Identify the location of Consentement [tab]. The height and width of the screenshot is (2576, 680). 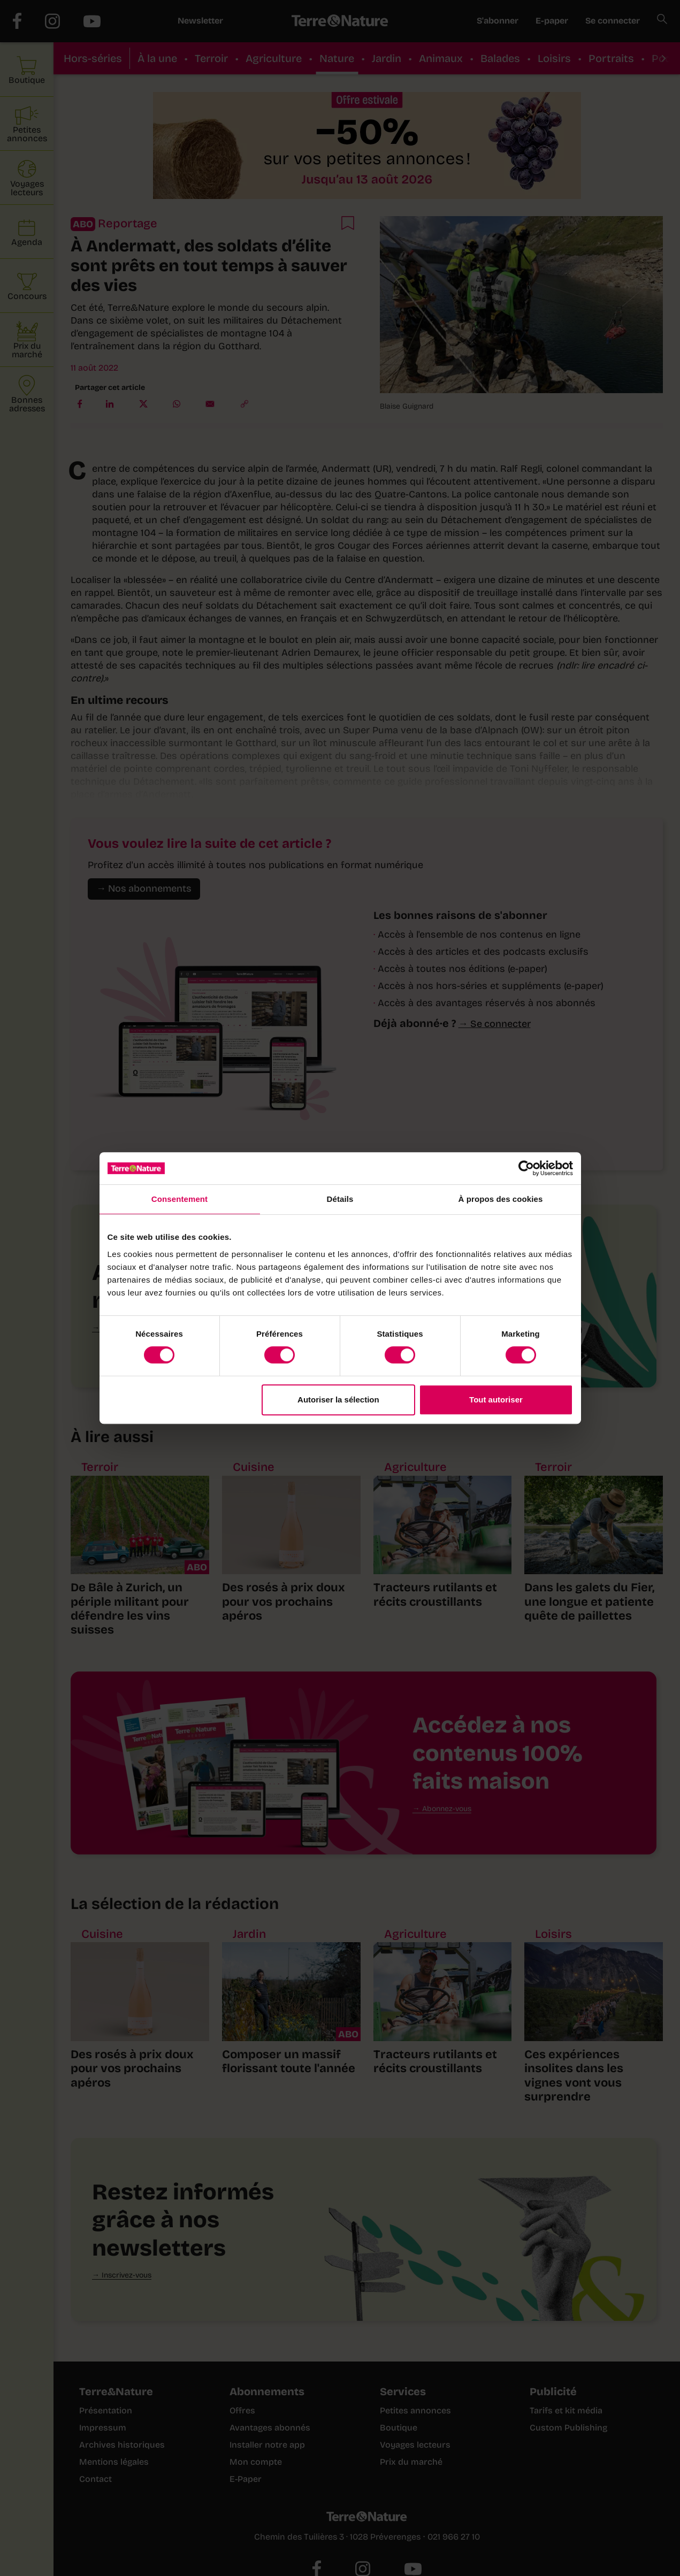
(179, 1198).